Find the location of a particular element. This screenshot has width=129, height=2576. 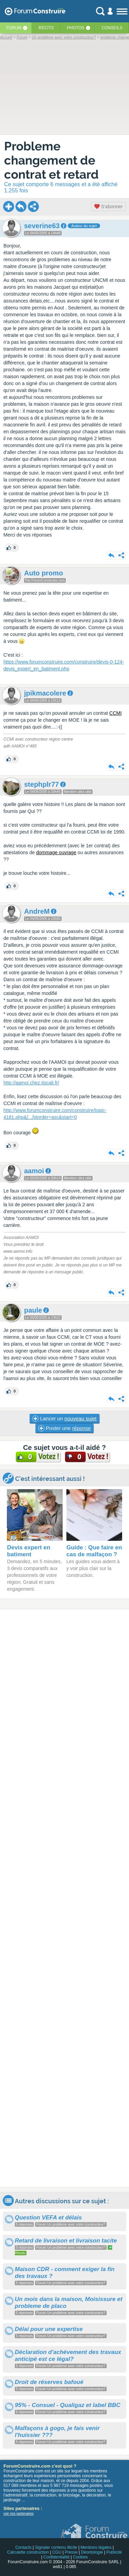

Calculette construction is located at coordinates (28, 2552).